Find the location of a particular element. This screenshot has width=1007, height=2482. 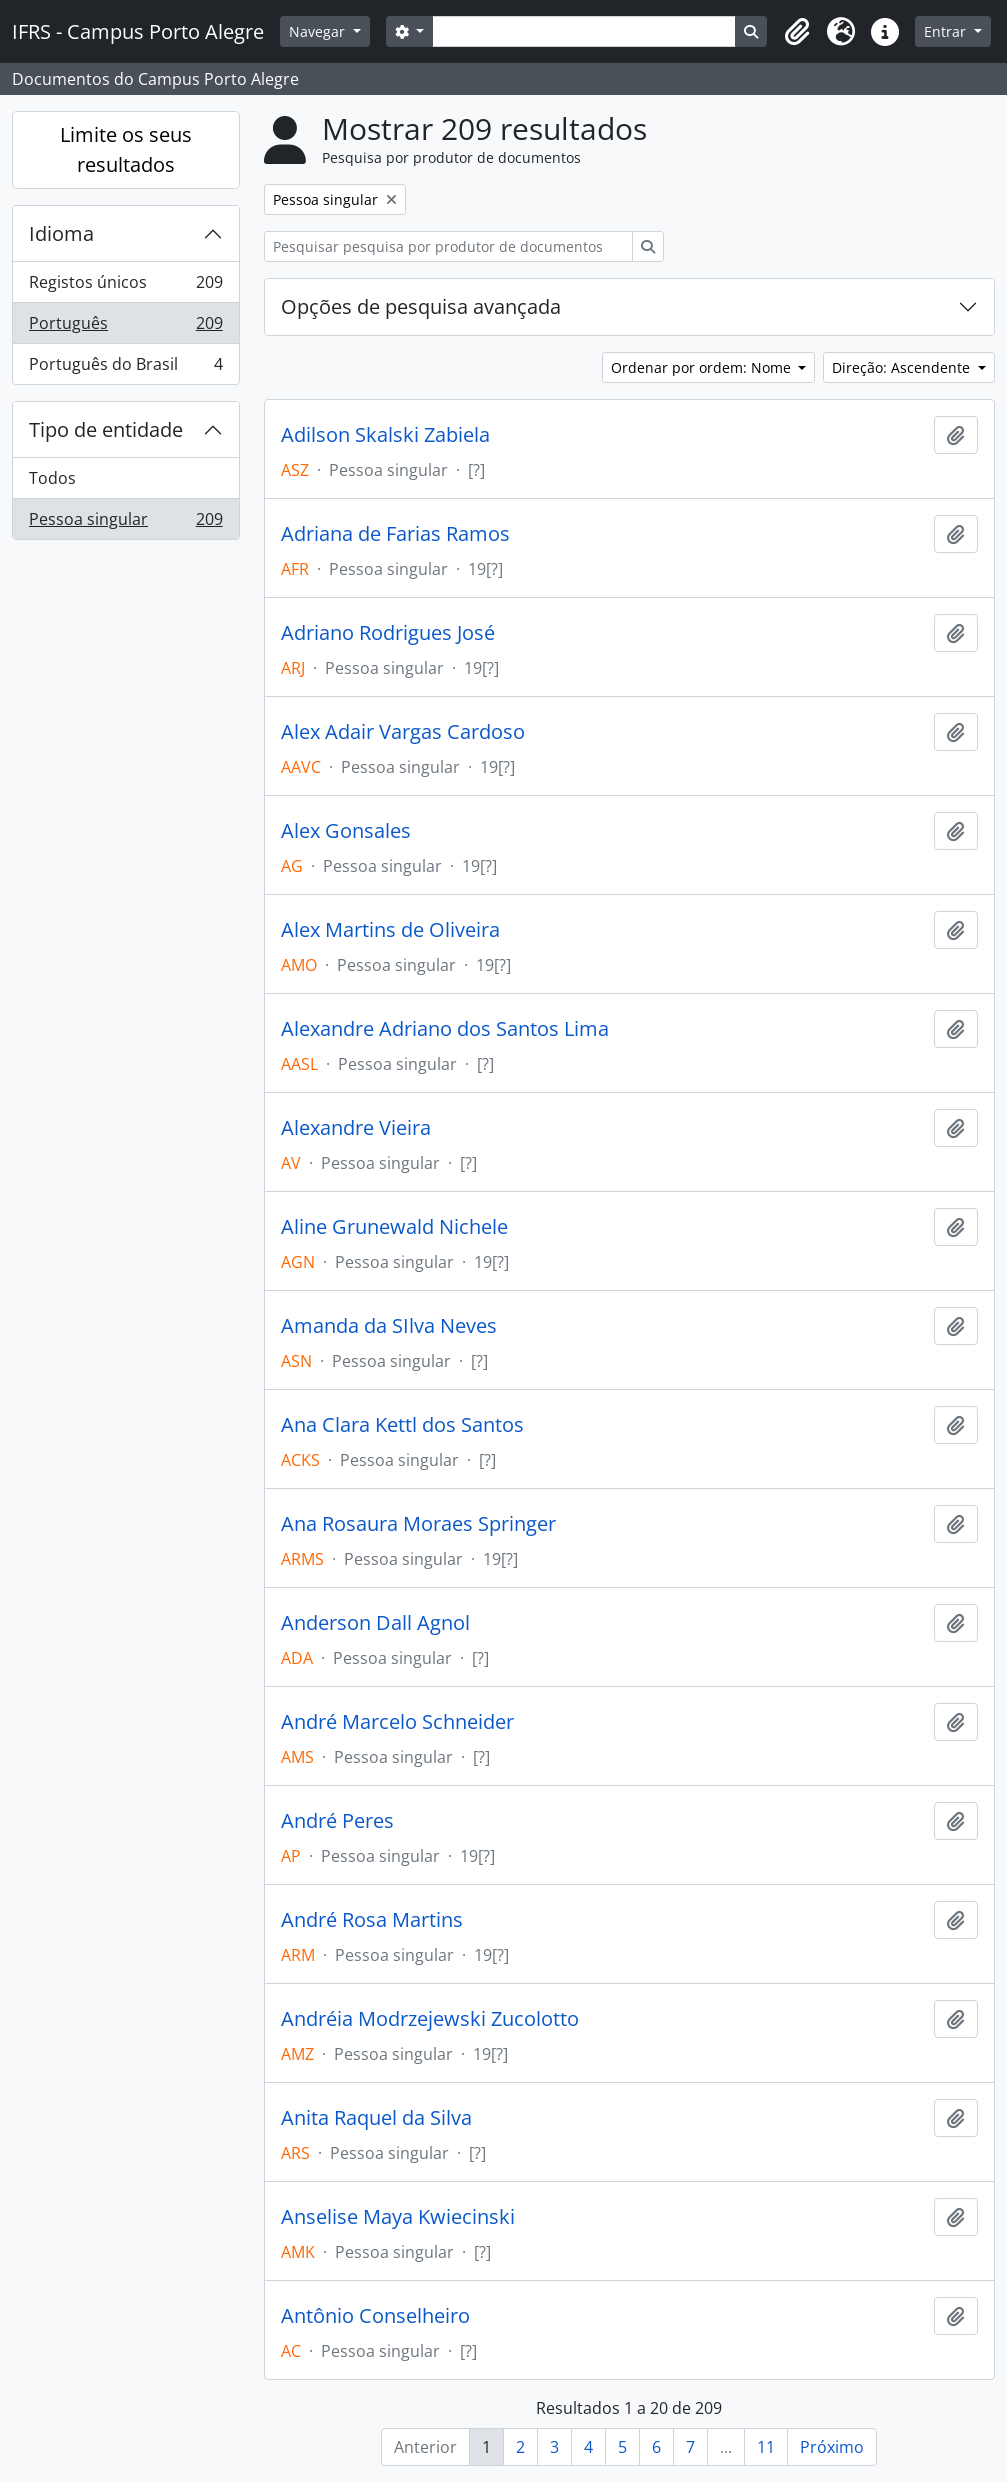

Entrar is located at coordinates (947, 31).